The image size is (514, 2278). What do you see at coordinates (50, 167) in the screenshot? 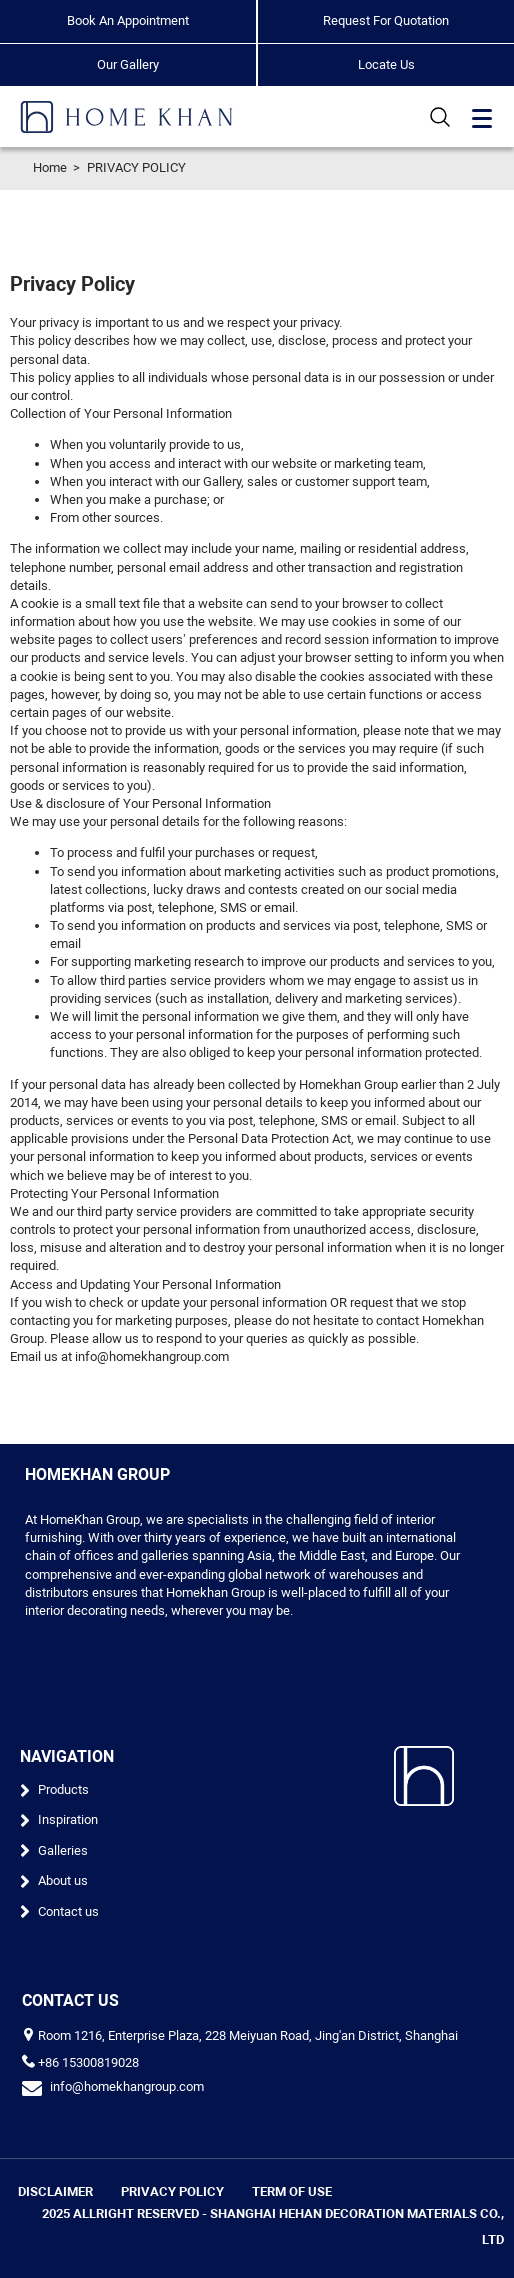
I see `Home` at bounding box center [50, 167].